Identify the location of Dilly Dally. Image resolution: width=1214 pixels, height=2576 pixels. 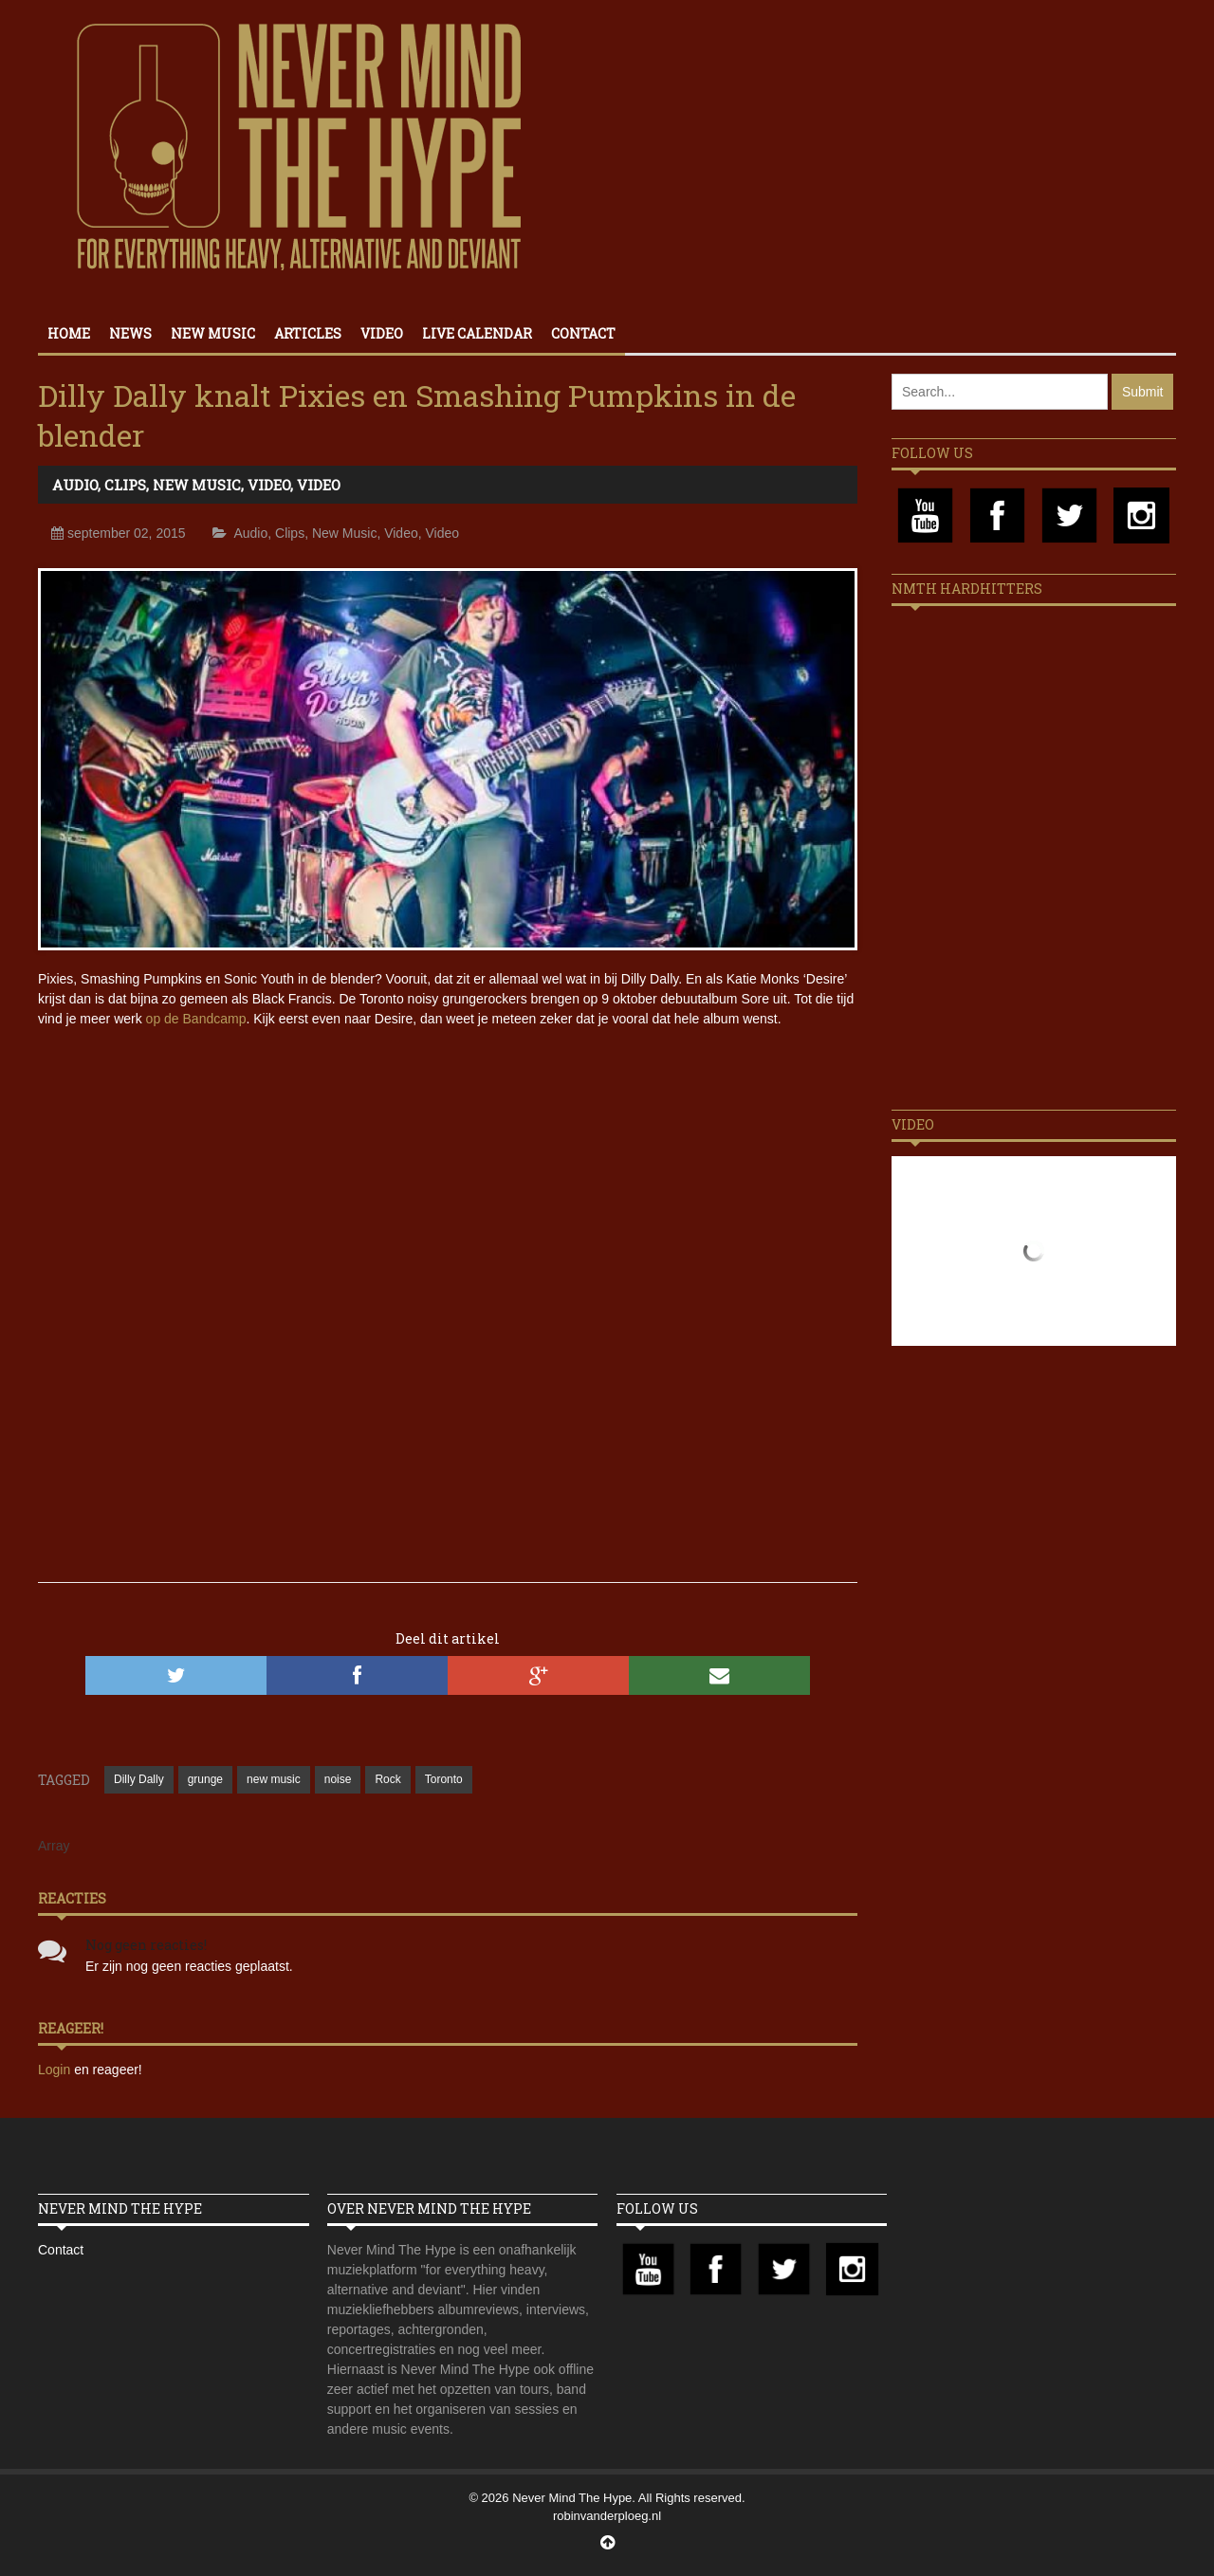
(139, 1779).